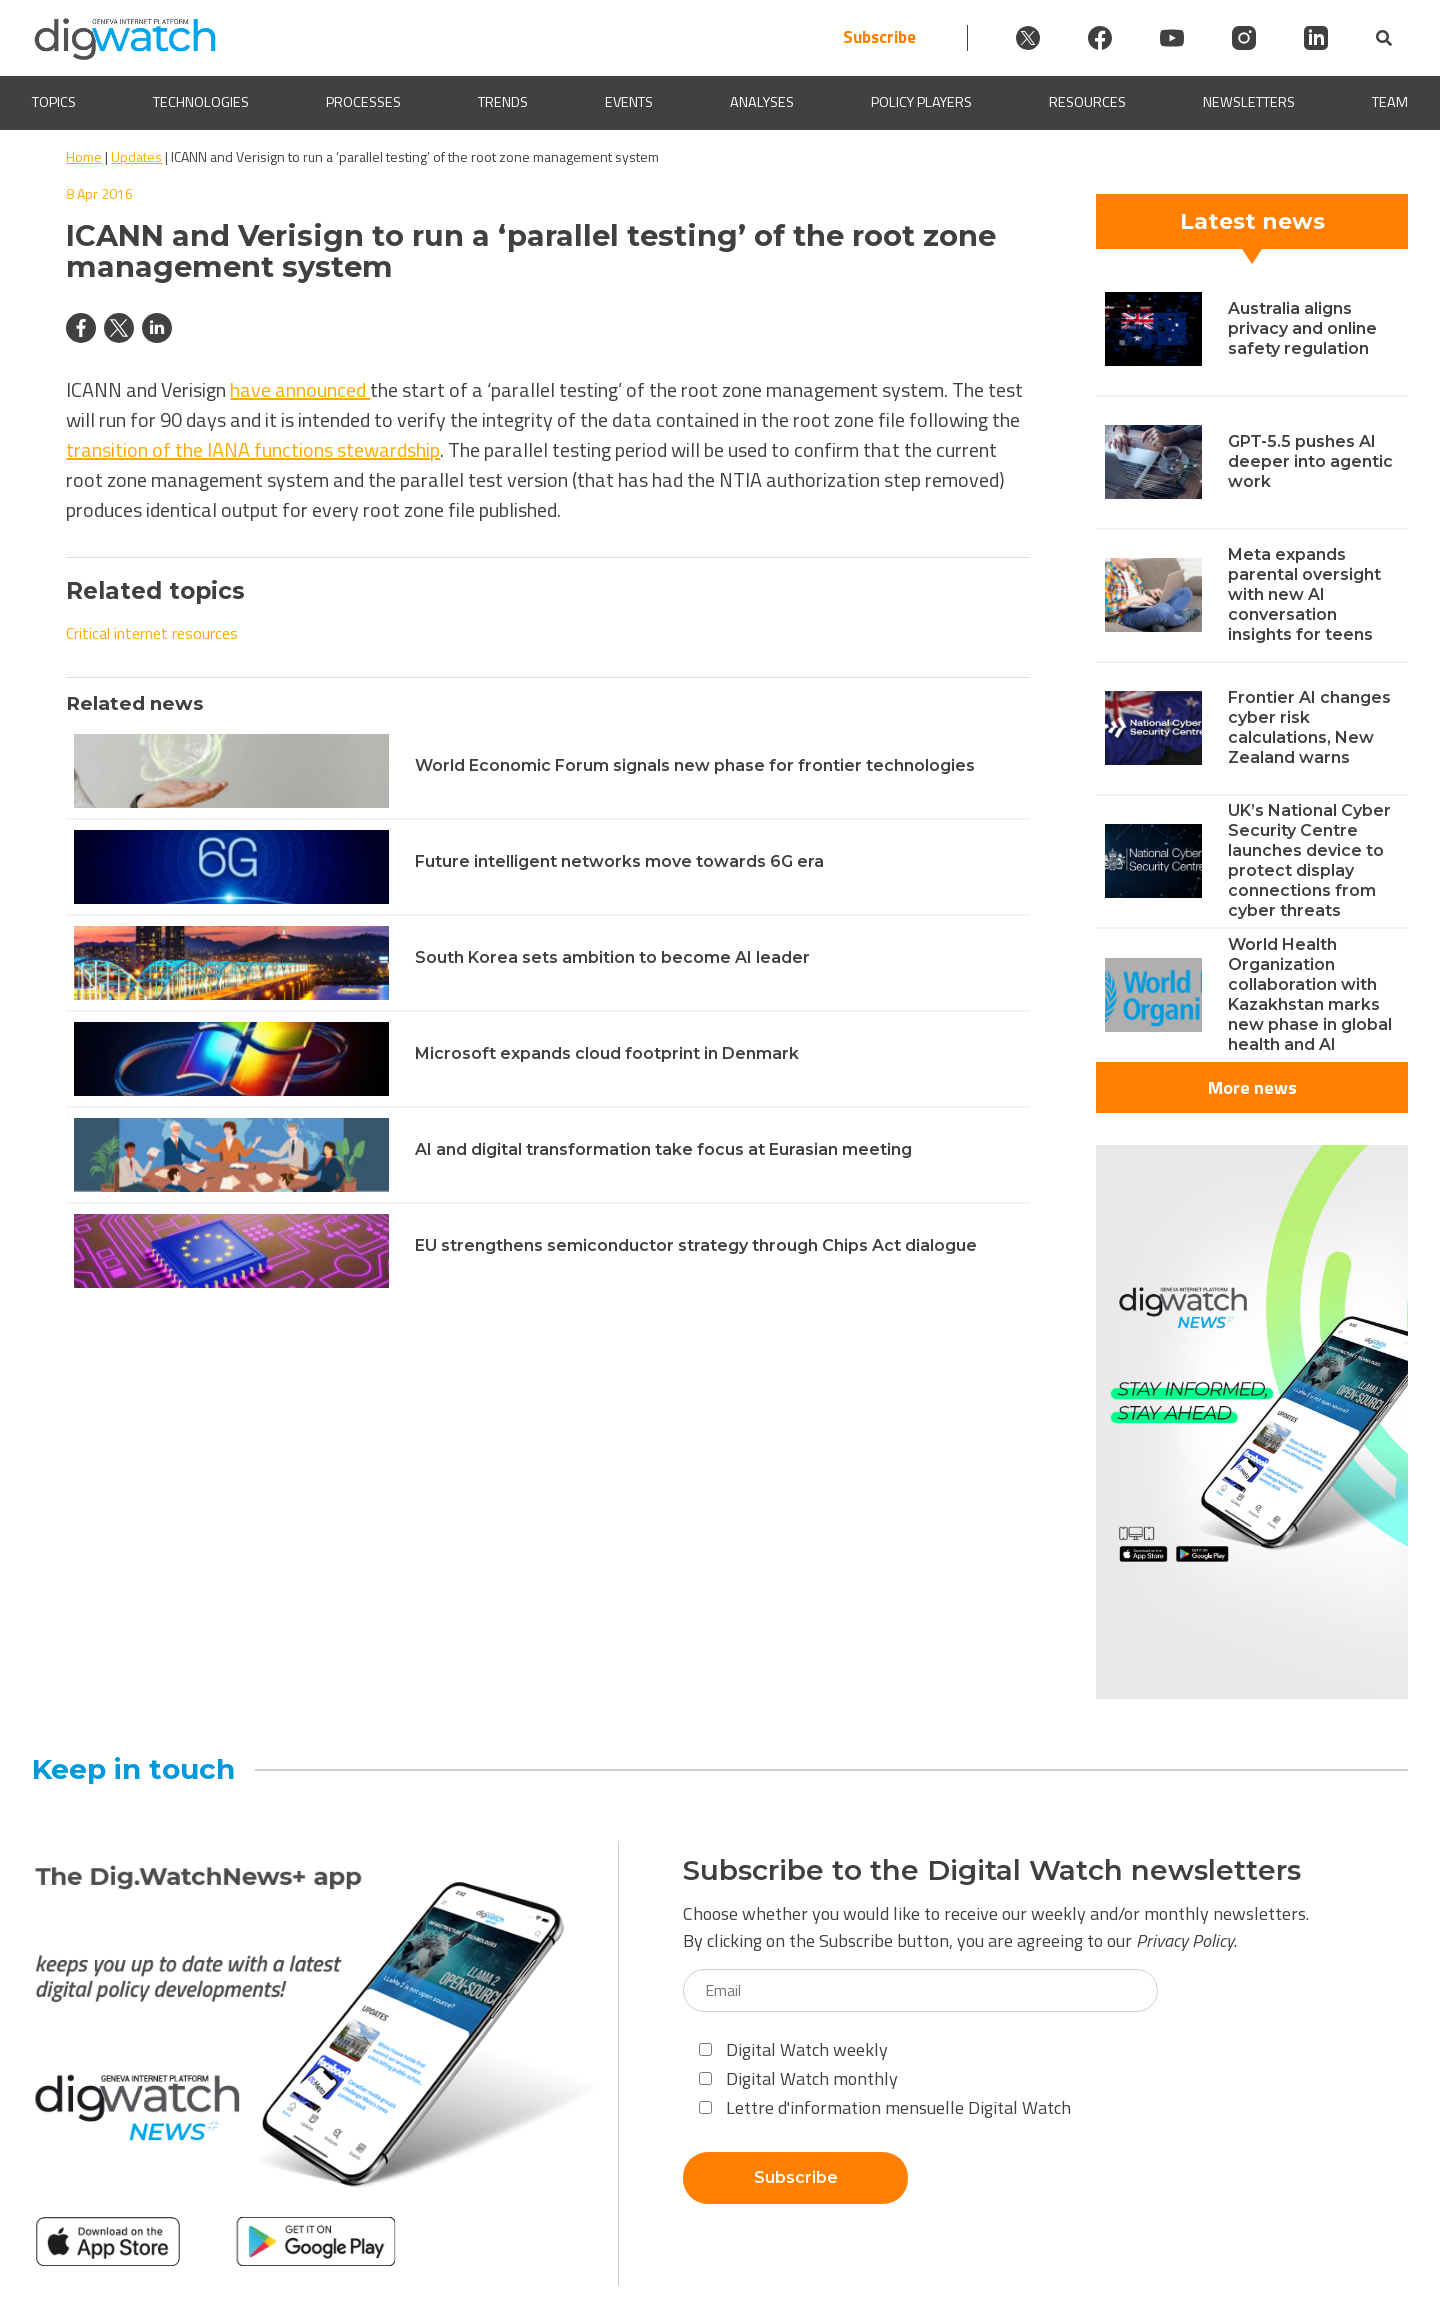 This screenshot has width=1440, height=2318. Describe the element at coordinates (1309, 727) in the screenshot. I see `Frontier AI changes cyber risk calculations, New Zealand warns` at that location.